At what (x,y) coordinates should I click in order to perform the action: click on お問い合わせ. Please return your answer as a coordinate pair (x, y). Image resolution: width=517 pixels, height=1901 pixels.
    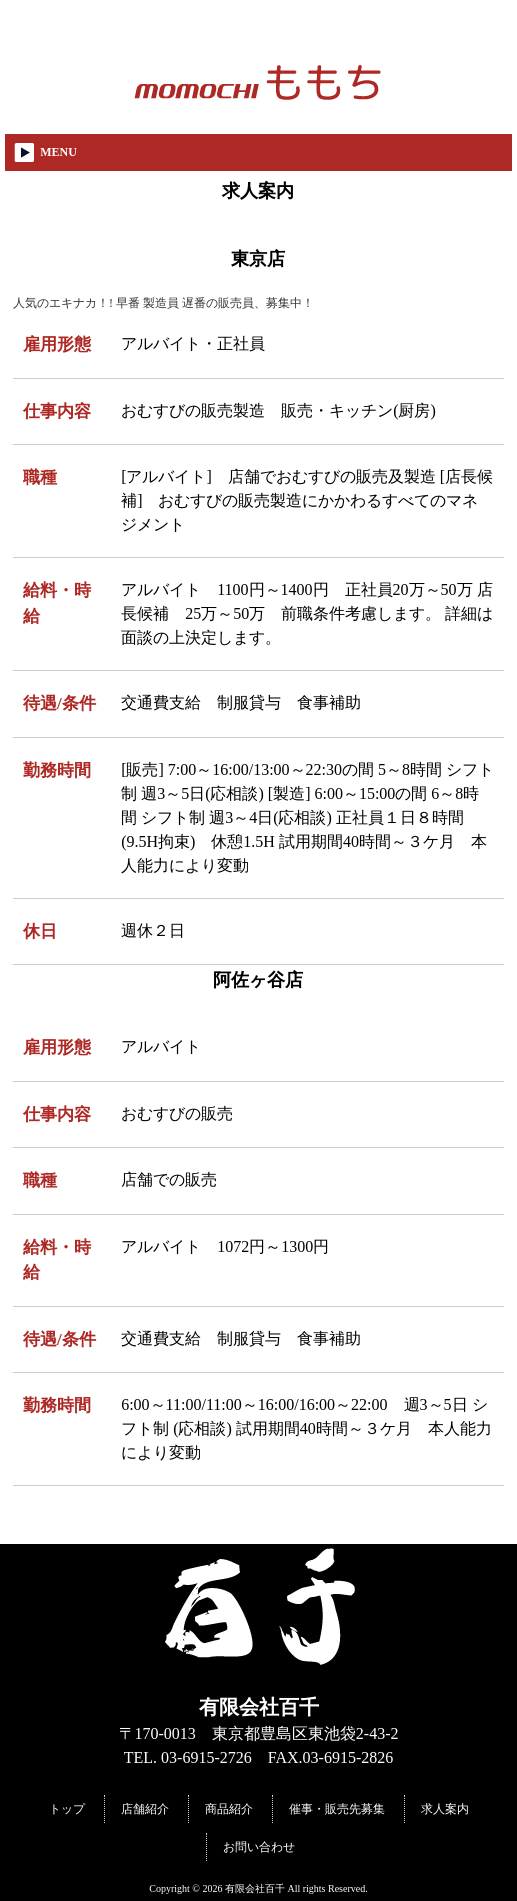
    Looking at the image, I should click on (259, 1847).